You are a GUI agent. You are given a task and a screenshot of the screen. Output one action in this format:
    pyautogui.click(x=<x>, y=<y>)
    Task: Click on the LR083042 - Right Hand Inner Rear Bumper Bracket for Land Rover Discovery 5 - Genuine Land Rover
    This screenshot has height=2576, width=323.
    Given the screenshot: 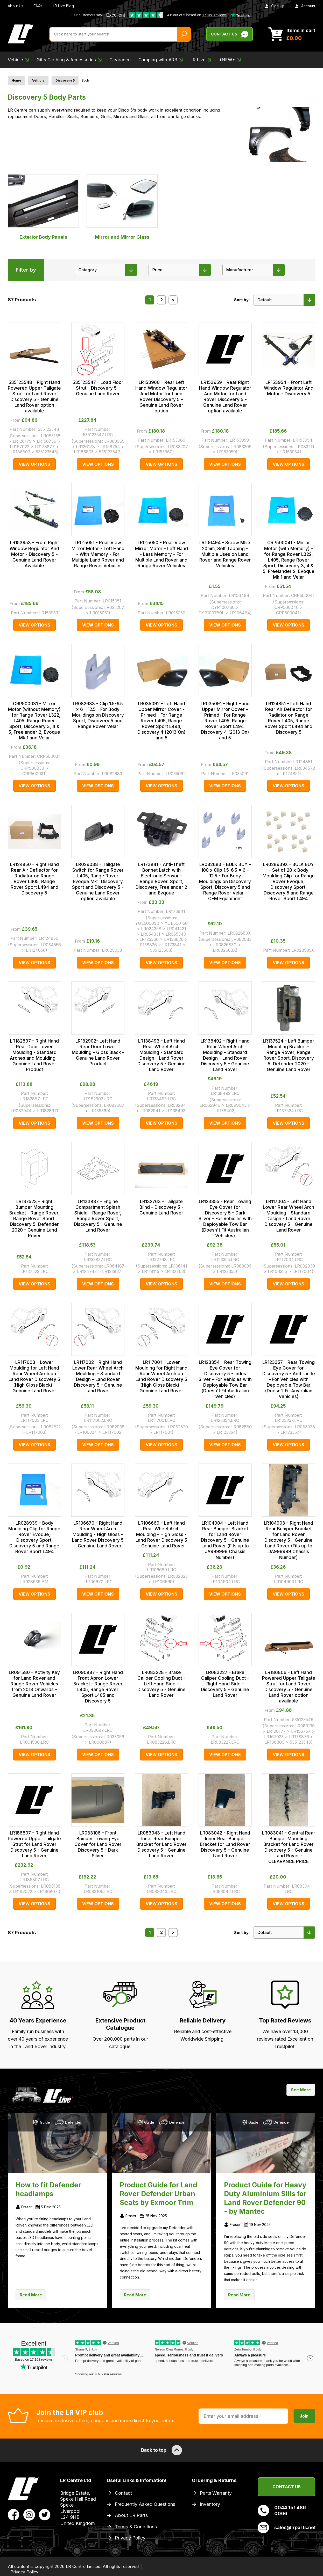 What is the action you would take?
    pyautogui.click(x=225, y=1844)
    